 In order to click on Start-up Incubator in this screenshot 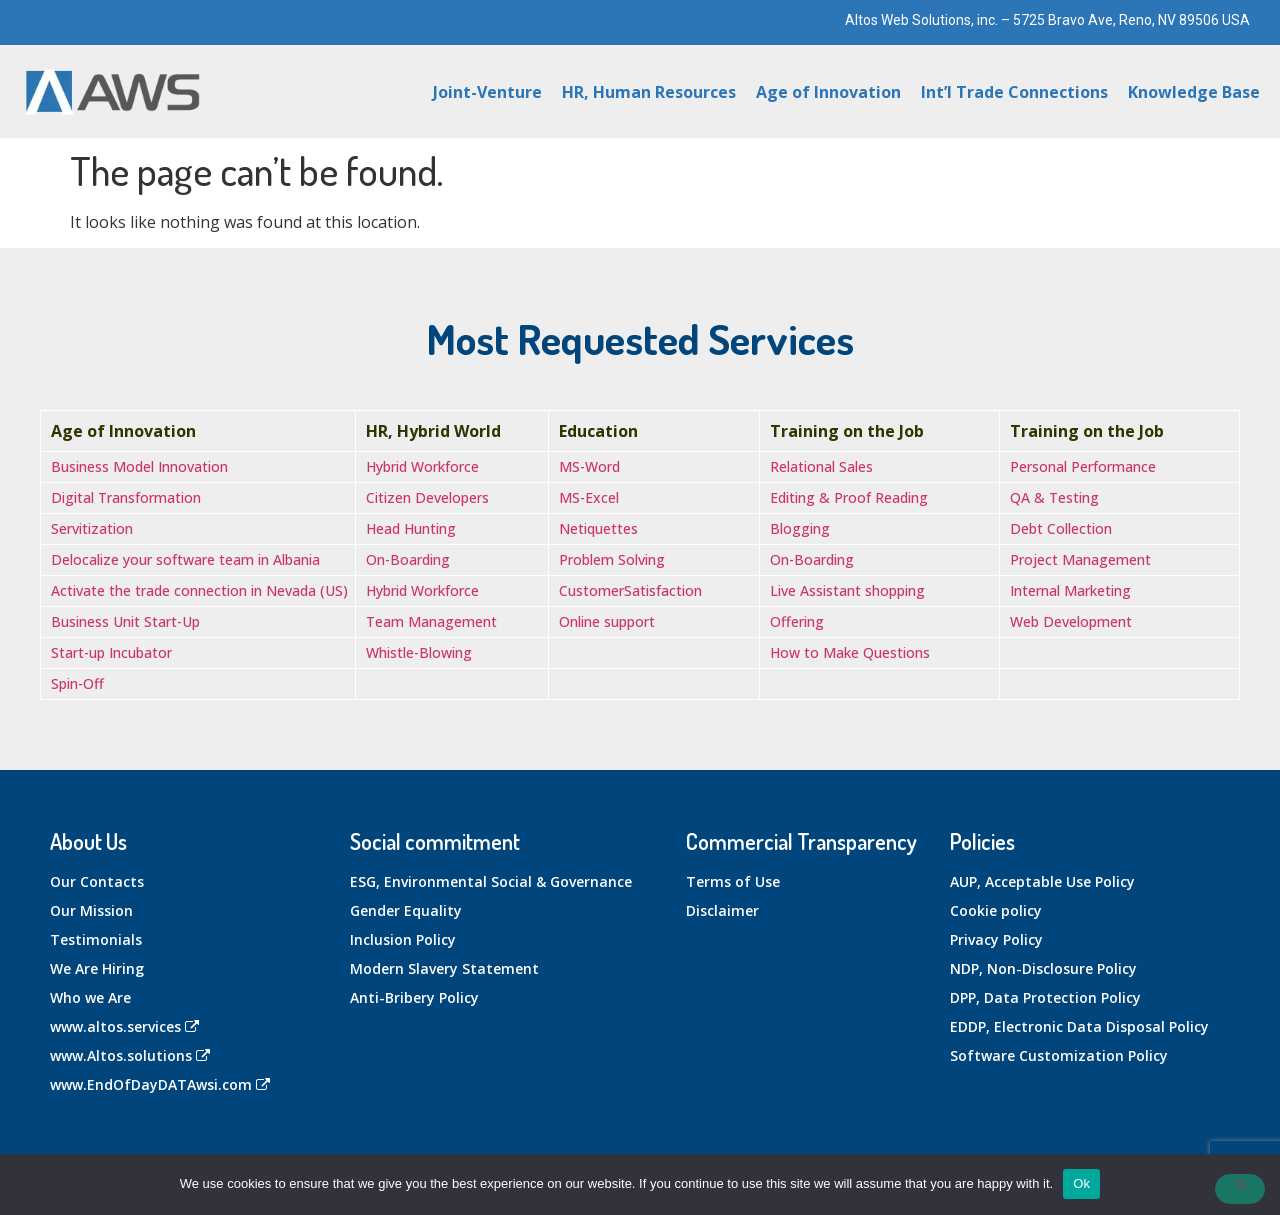, I will do `click(111, 652)`.